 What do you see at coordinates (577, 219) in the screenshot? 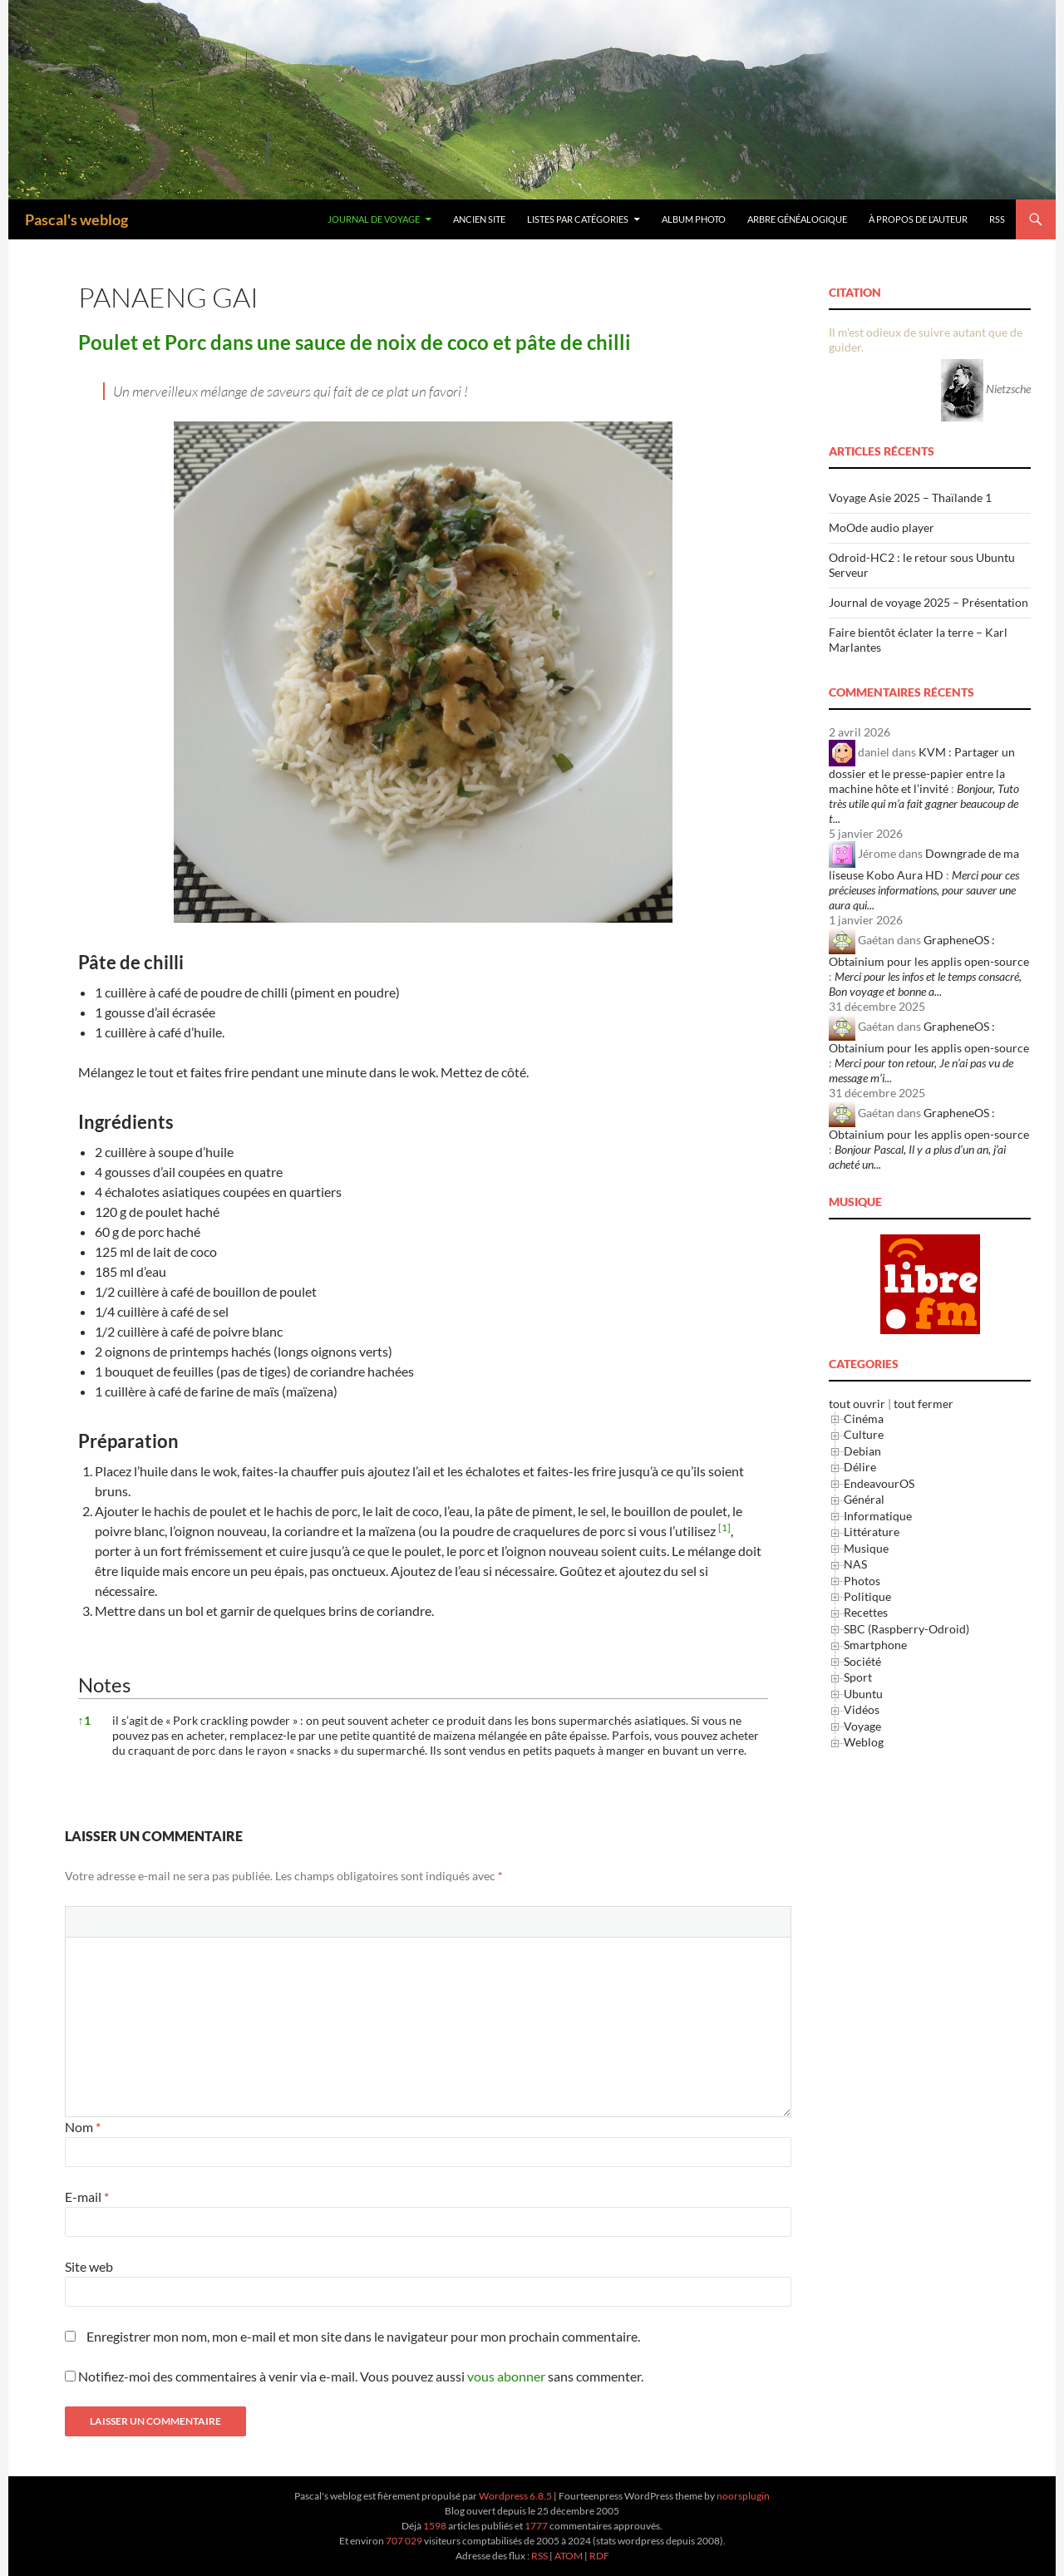
I see `Listes par Catégories` at bounding box center [577, 219].